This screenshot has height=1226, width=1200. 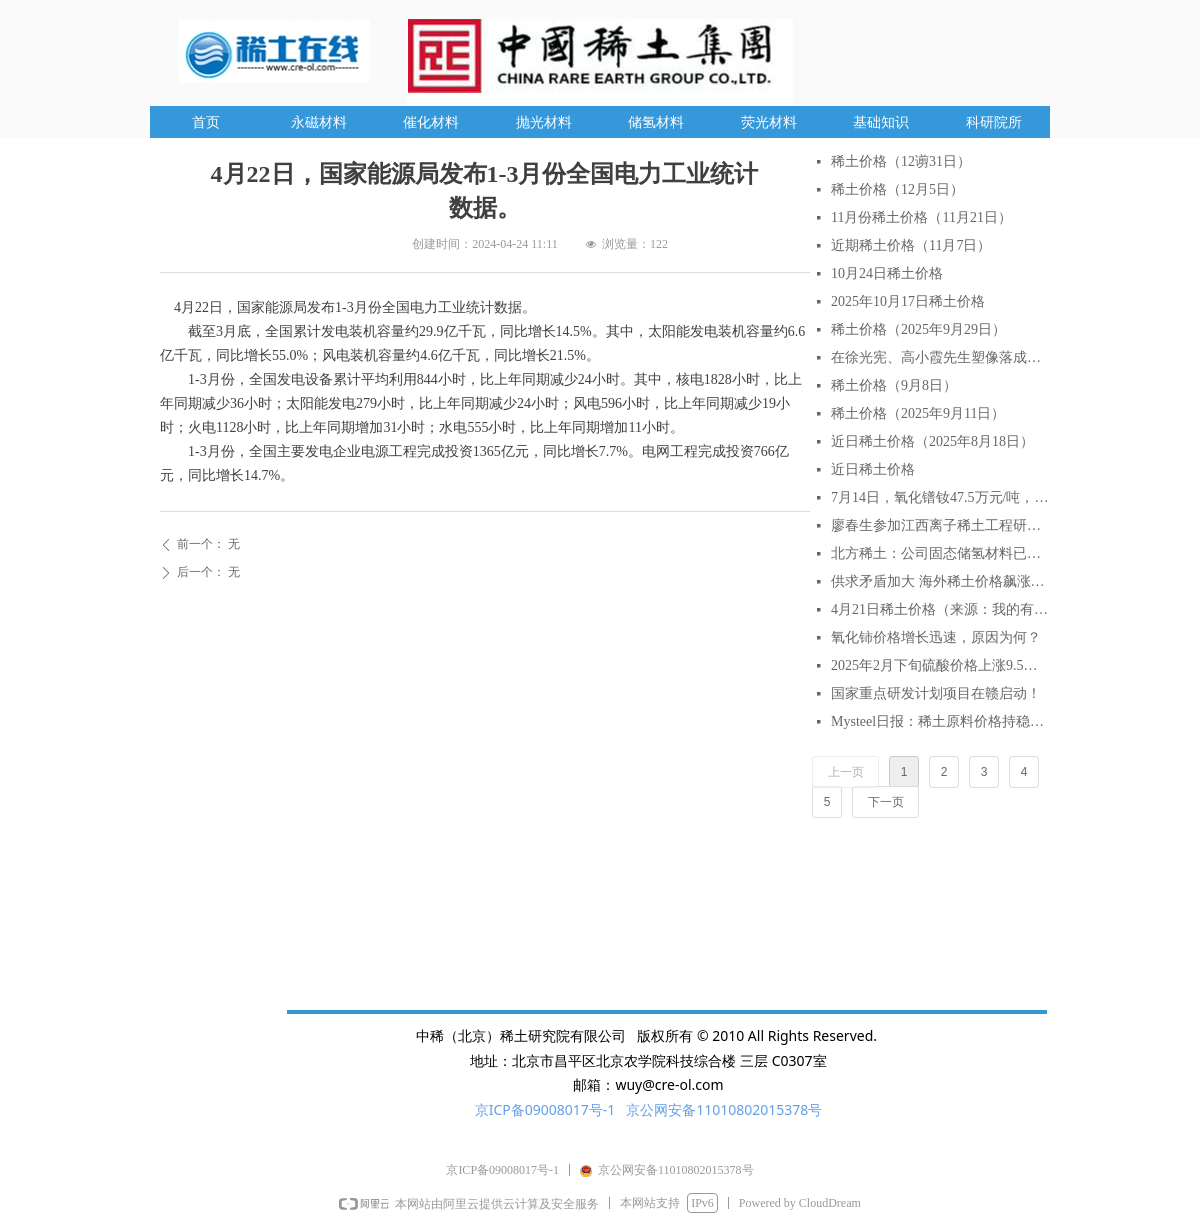 What do you see at coordinates (940, 721) in the screenshot?
I see `Mysteel日报：稀土原料价格持稳延续` at bounding box center [940, 721].